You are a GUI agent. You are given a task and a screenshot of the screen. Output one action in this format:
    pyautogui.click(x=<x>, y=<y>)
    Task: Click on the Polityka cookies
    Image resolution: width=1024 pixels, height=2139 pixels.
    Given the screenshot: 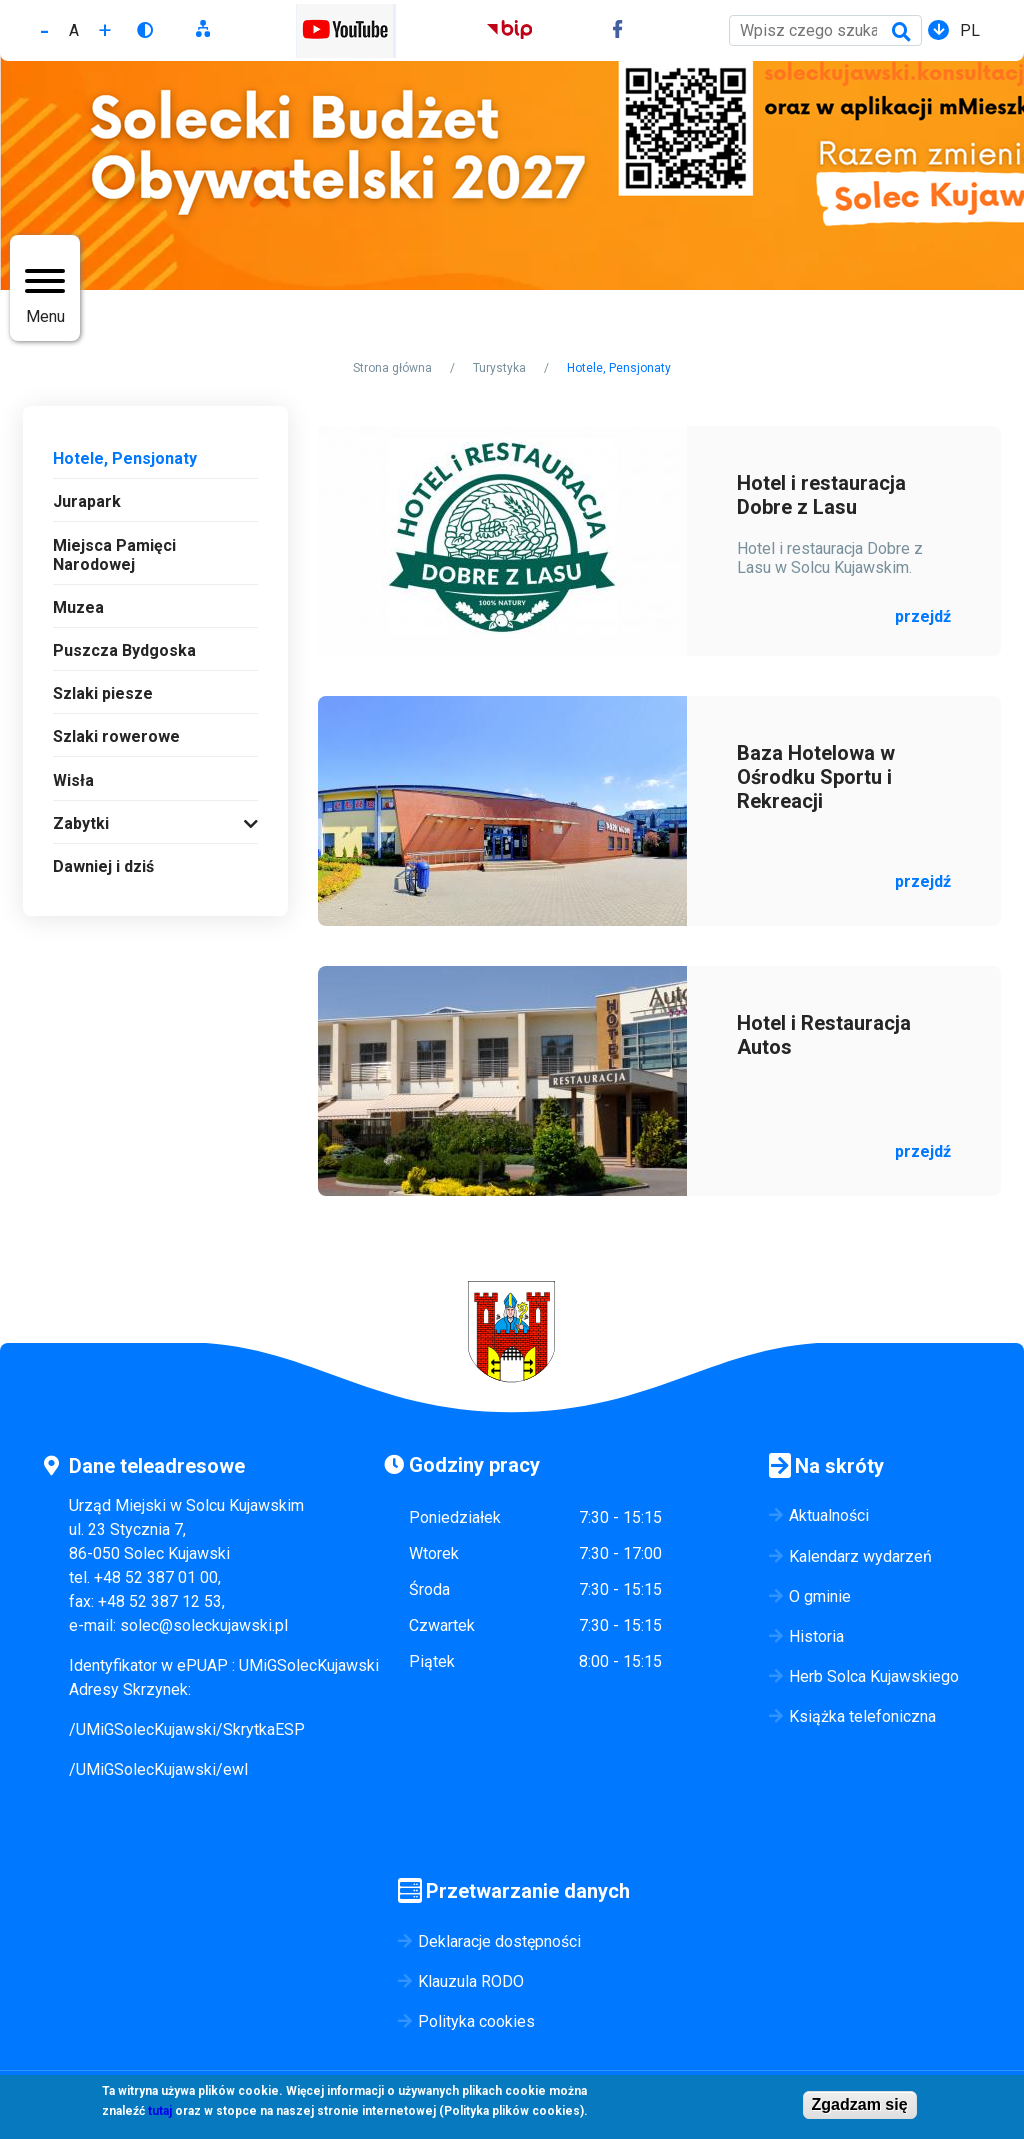 What is the action you would take?
    pyautogui.click(x=476, y=2021)
    